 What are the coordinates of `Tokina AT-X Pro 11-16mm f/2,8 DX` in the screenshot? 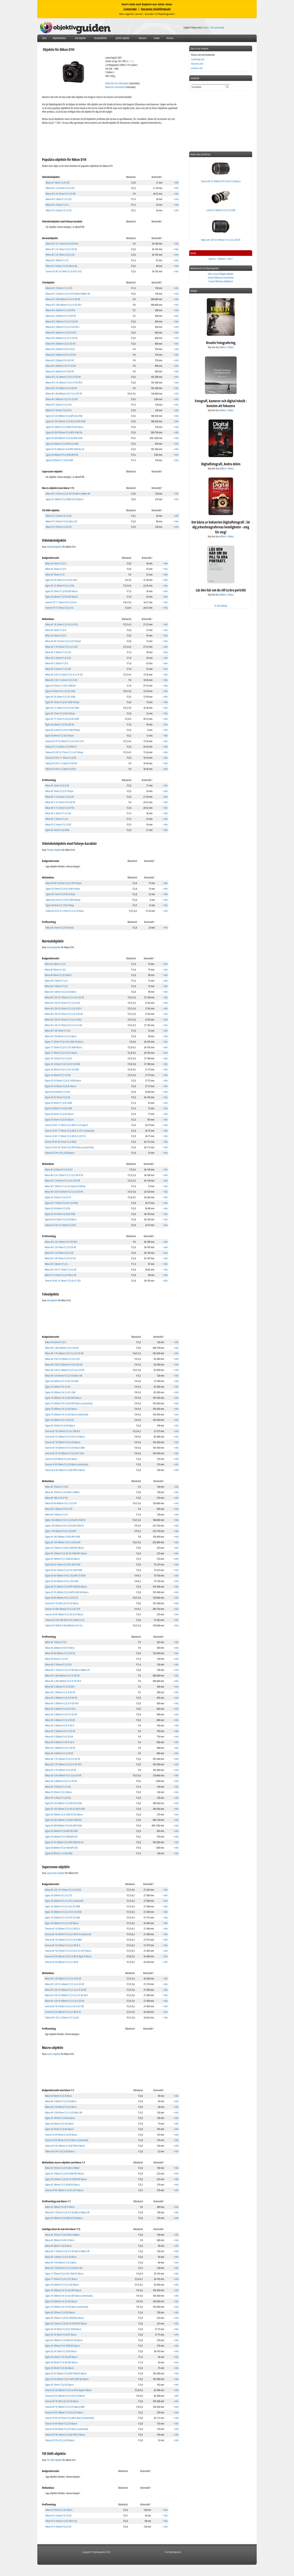 It's located at (60, 757).